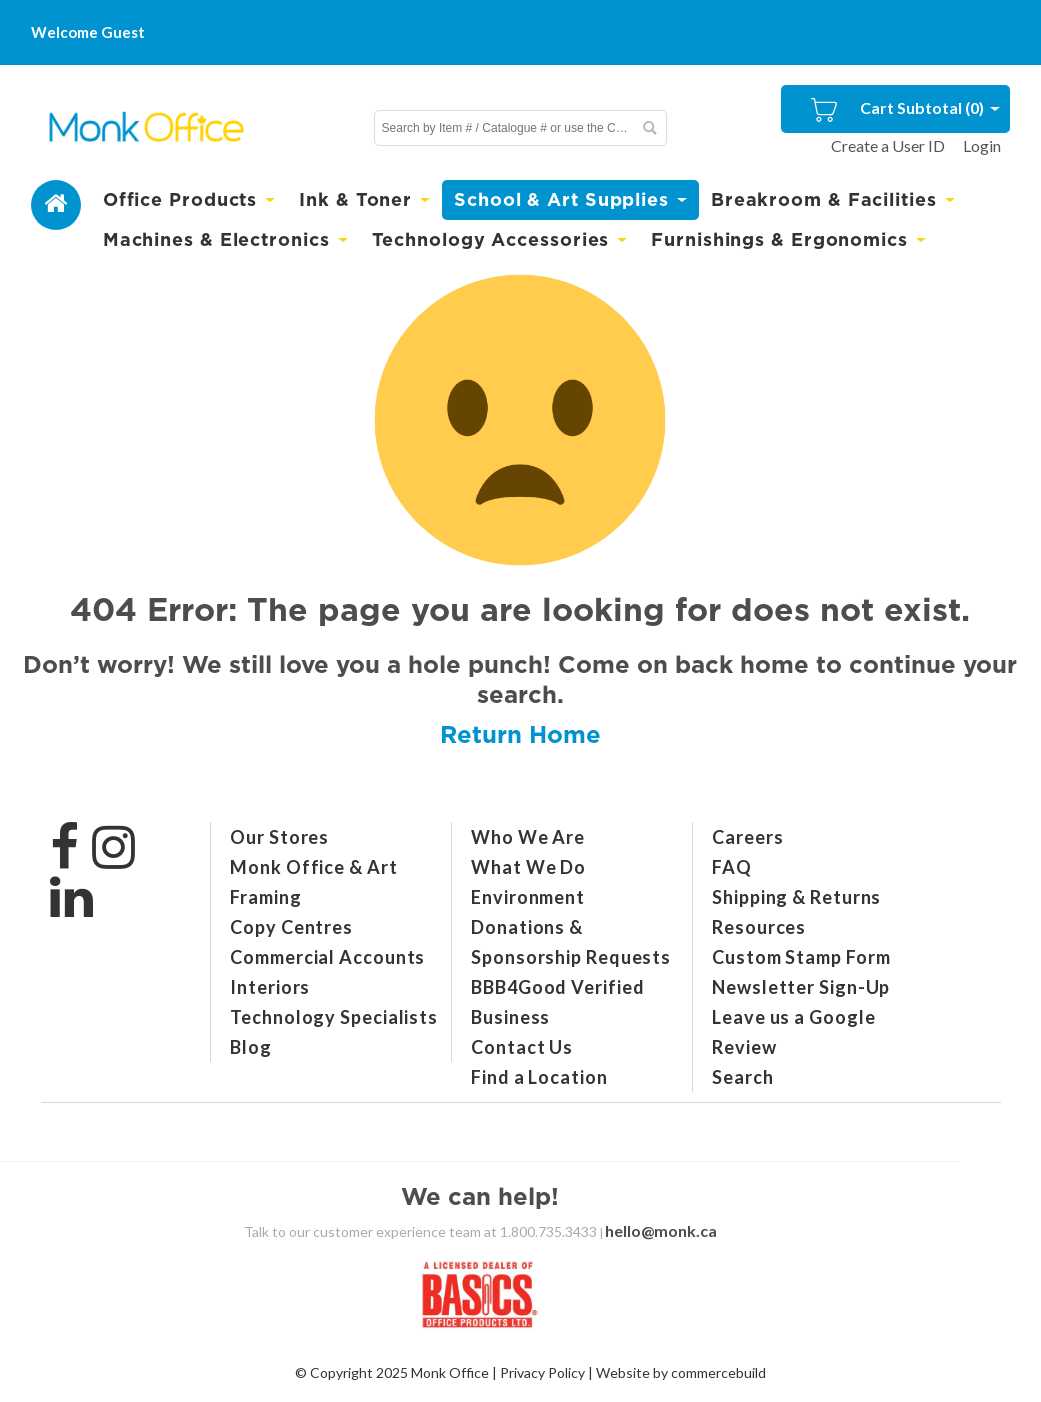 This screenshot has height=1402, width=1041. What do you see at coordinates (522, 1047) in the screenshot?
I see `Contact Us` at bounding box center [522, 1047].